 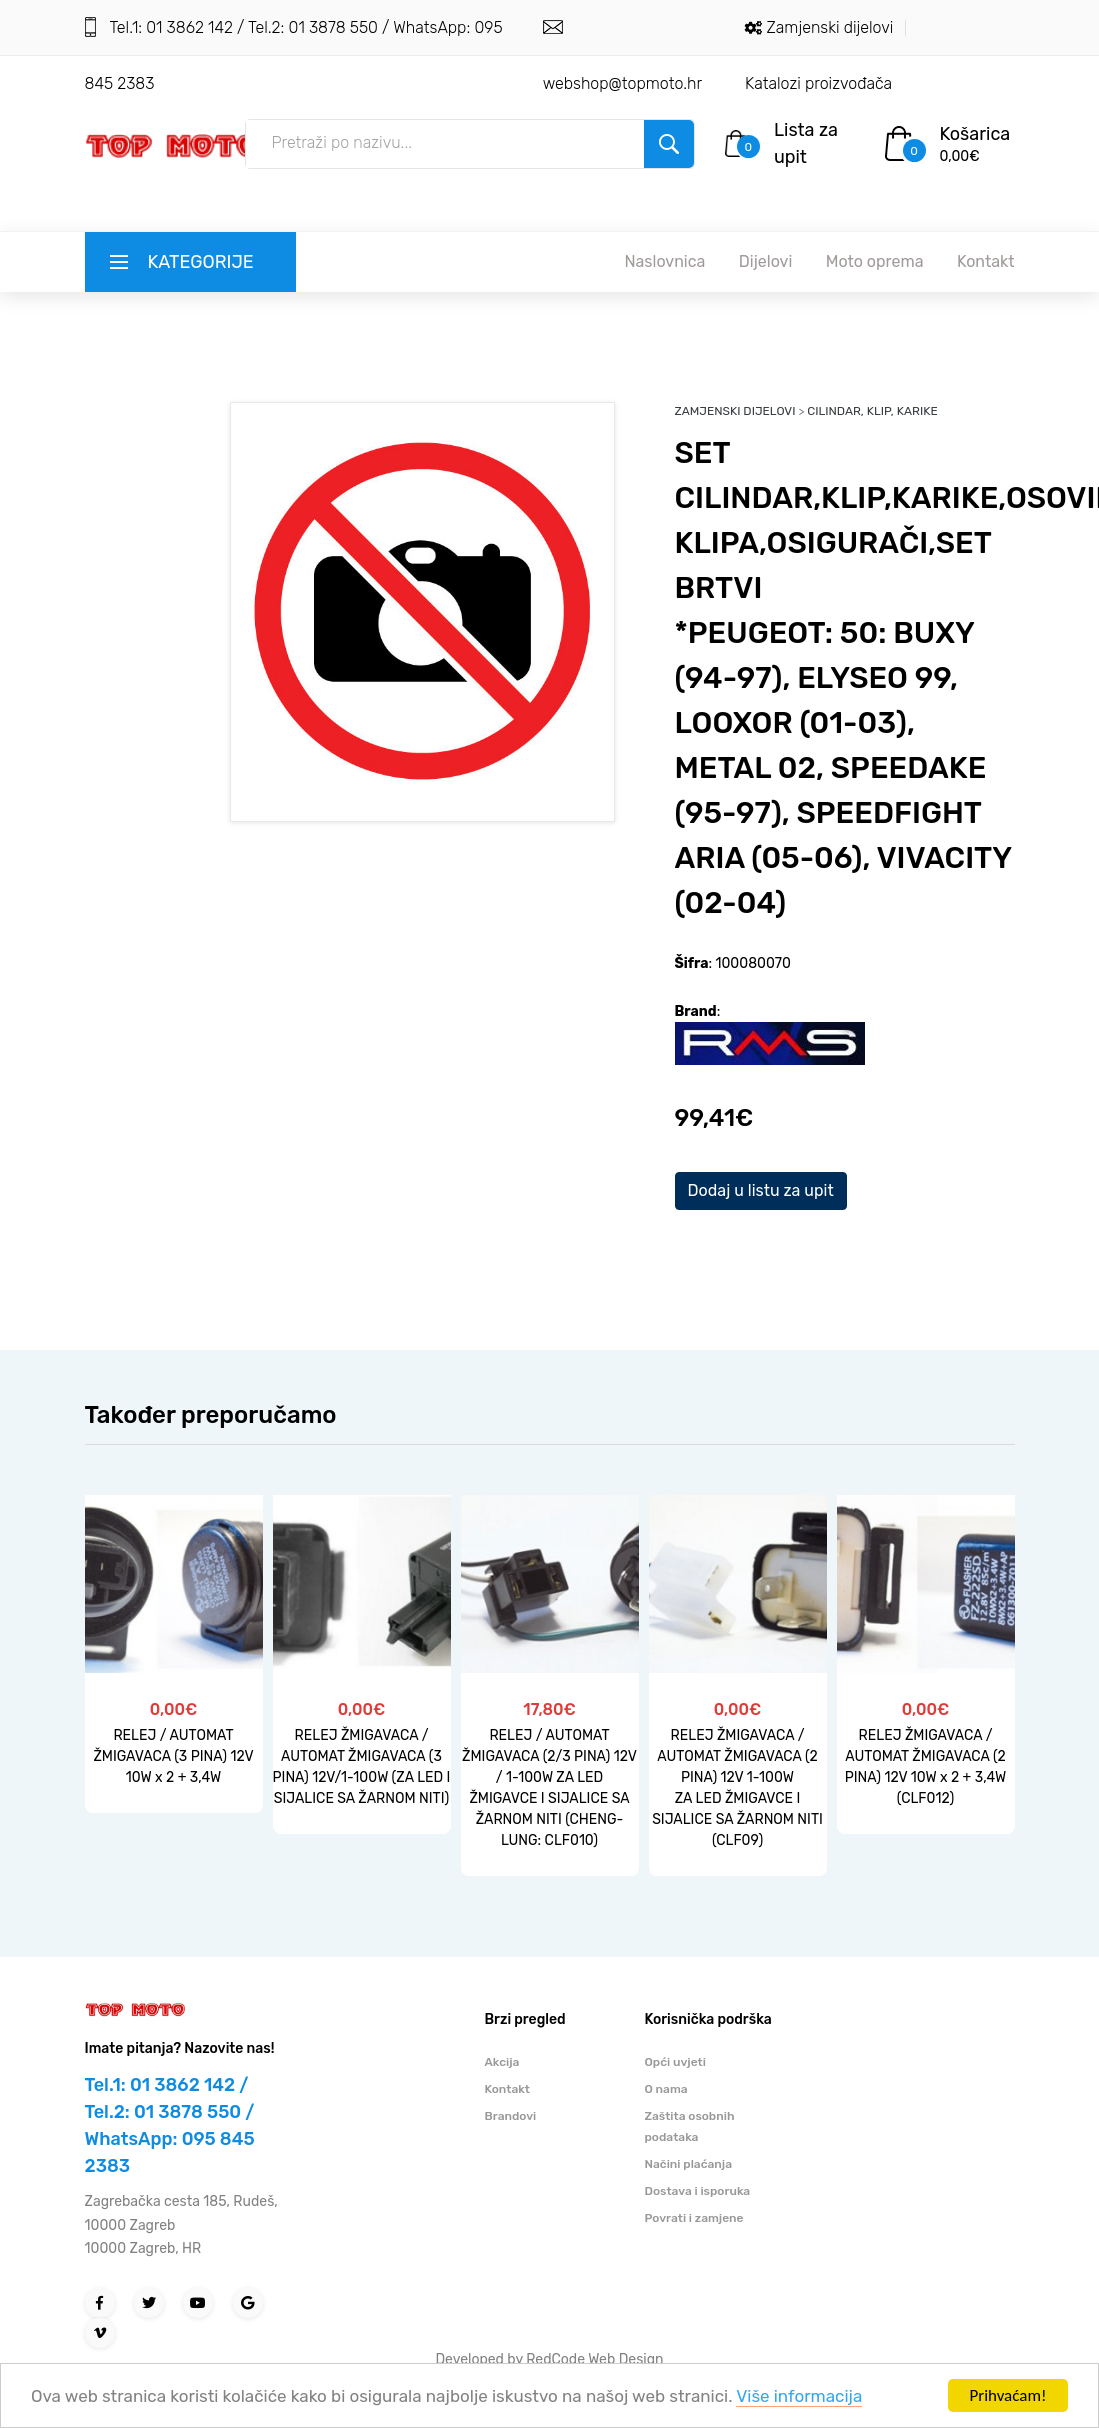 What do you see at coordinates (872, 411) in the screenshot?
I see `CILINDAR, KLIP, KARIKE` at bounding box center [872, 411].